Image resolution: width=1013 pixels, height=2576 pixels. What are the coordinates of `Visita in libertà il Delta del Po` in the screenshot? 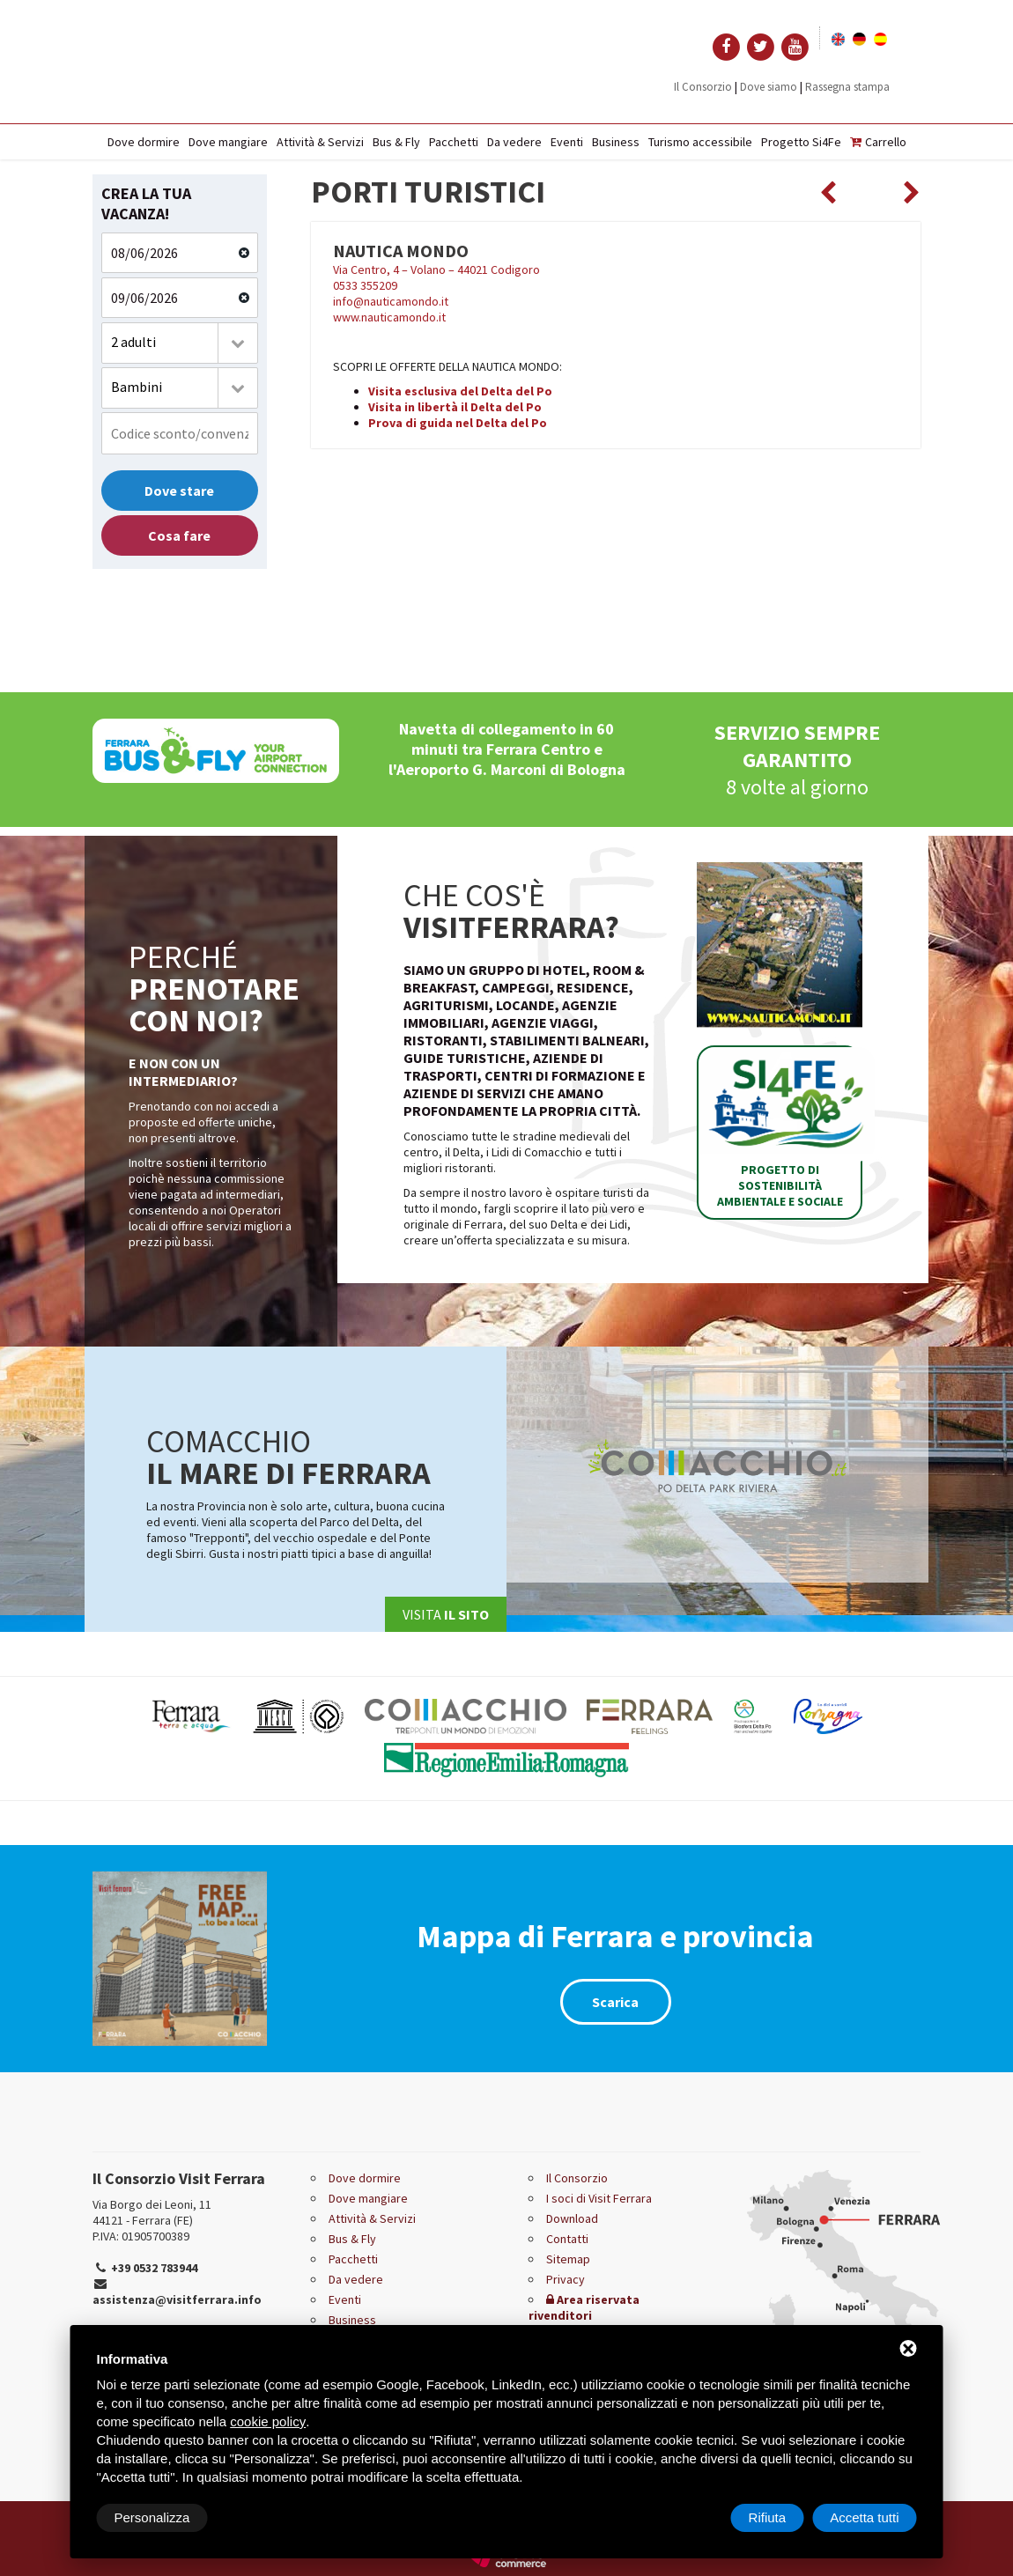 It's located at (455, 407).